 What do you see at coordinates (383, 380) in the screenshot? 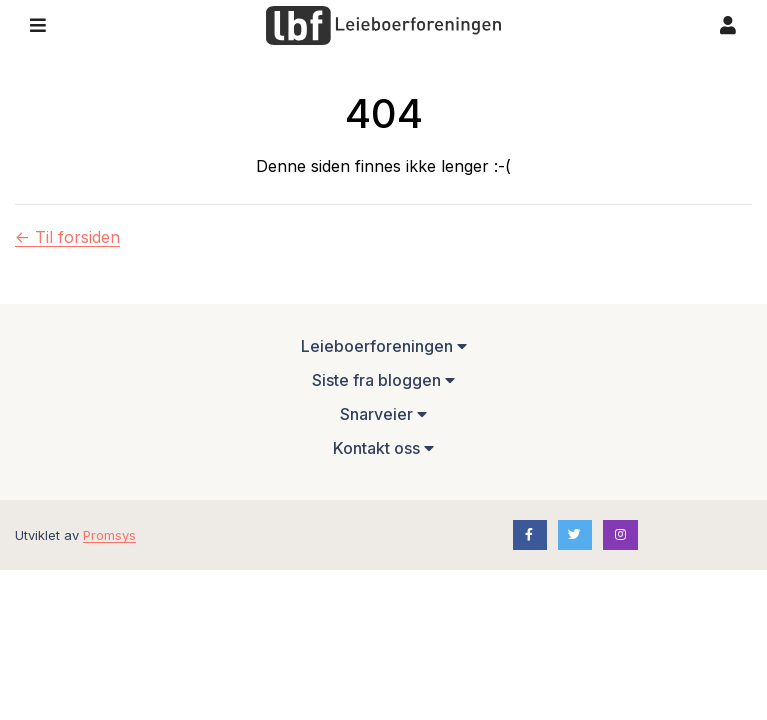
I see `Siste fra bloggen [button]` at bounding box center [383, 380].